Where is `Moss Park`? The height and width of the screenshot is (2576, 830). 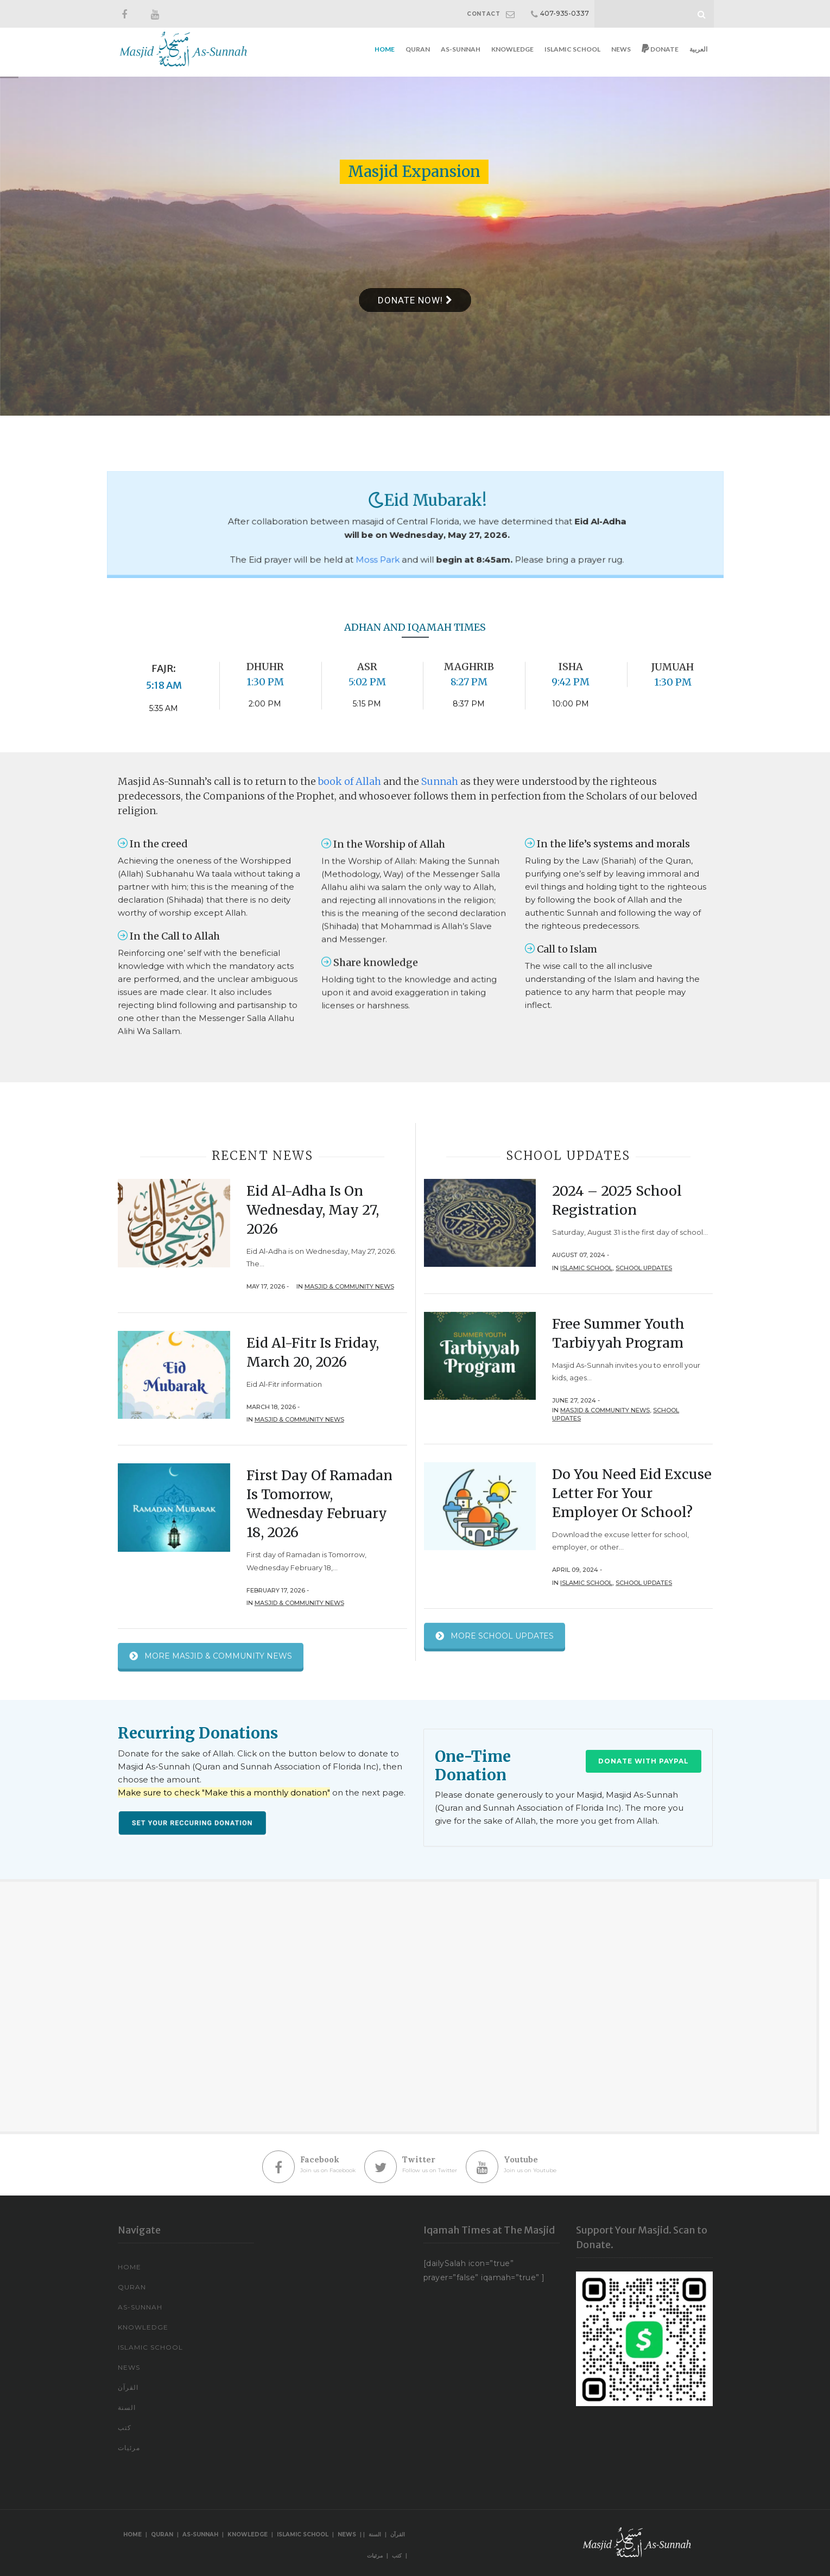 Moss Park is located at coordinates (394, 543).